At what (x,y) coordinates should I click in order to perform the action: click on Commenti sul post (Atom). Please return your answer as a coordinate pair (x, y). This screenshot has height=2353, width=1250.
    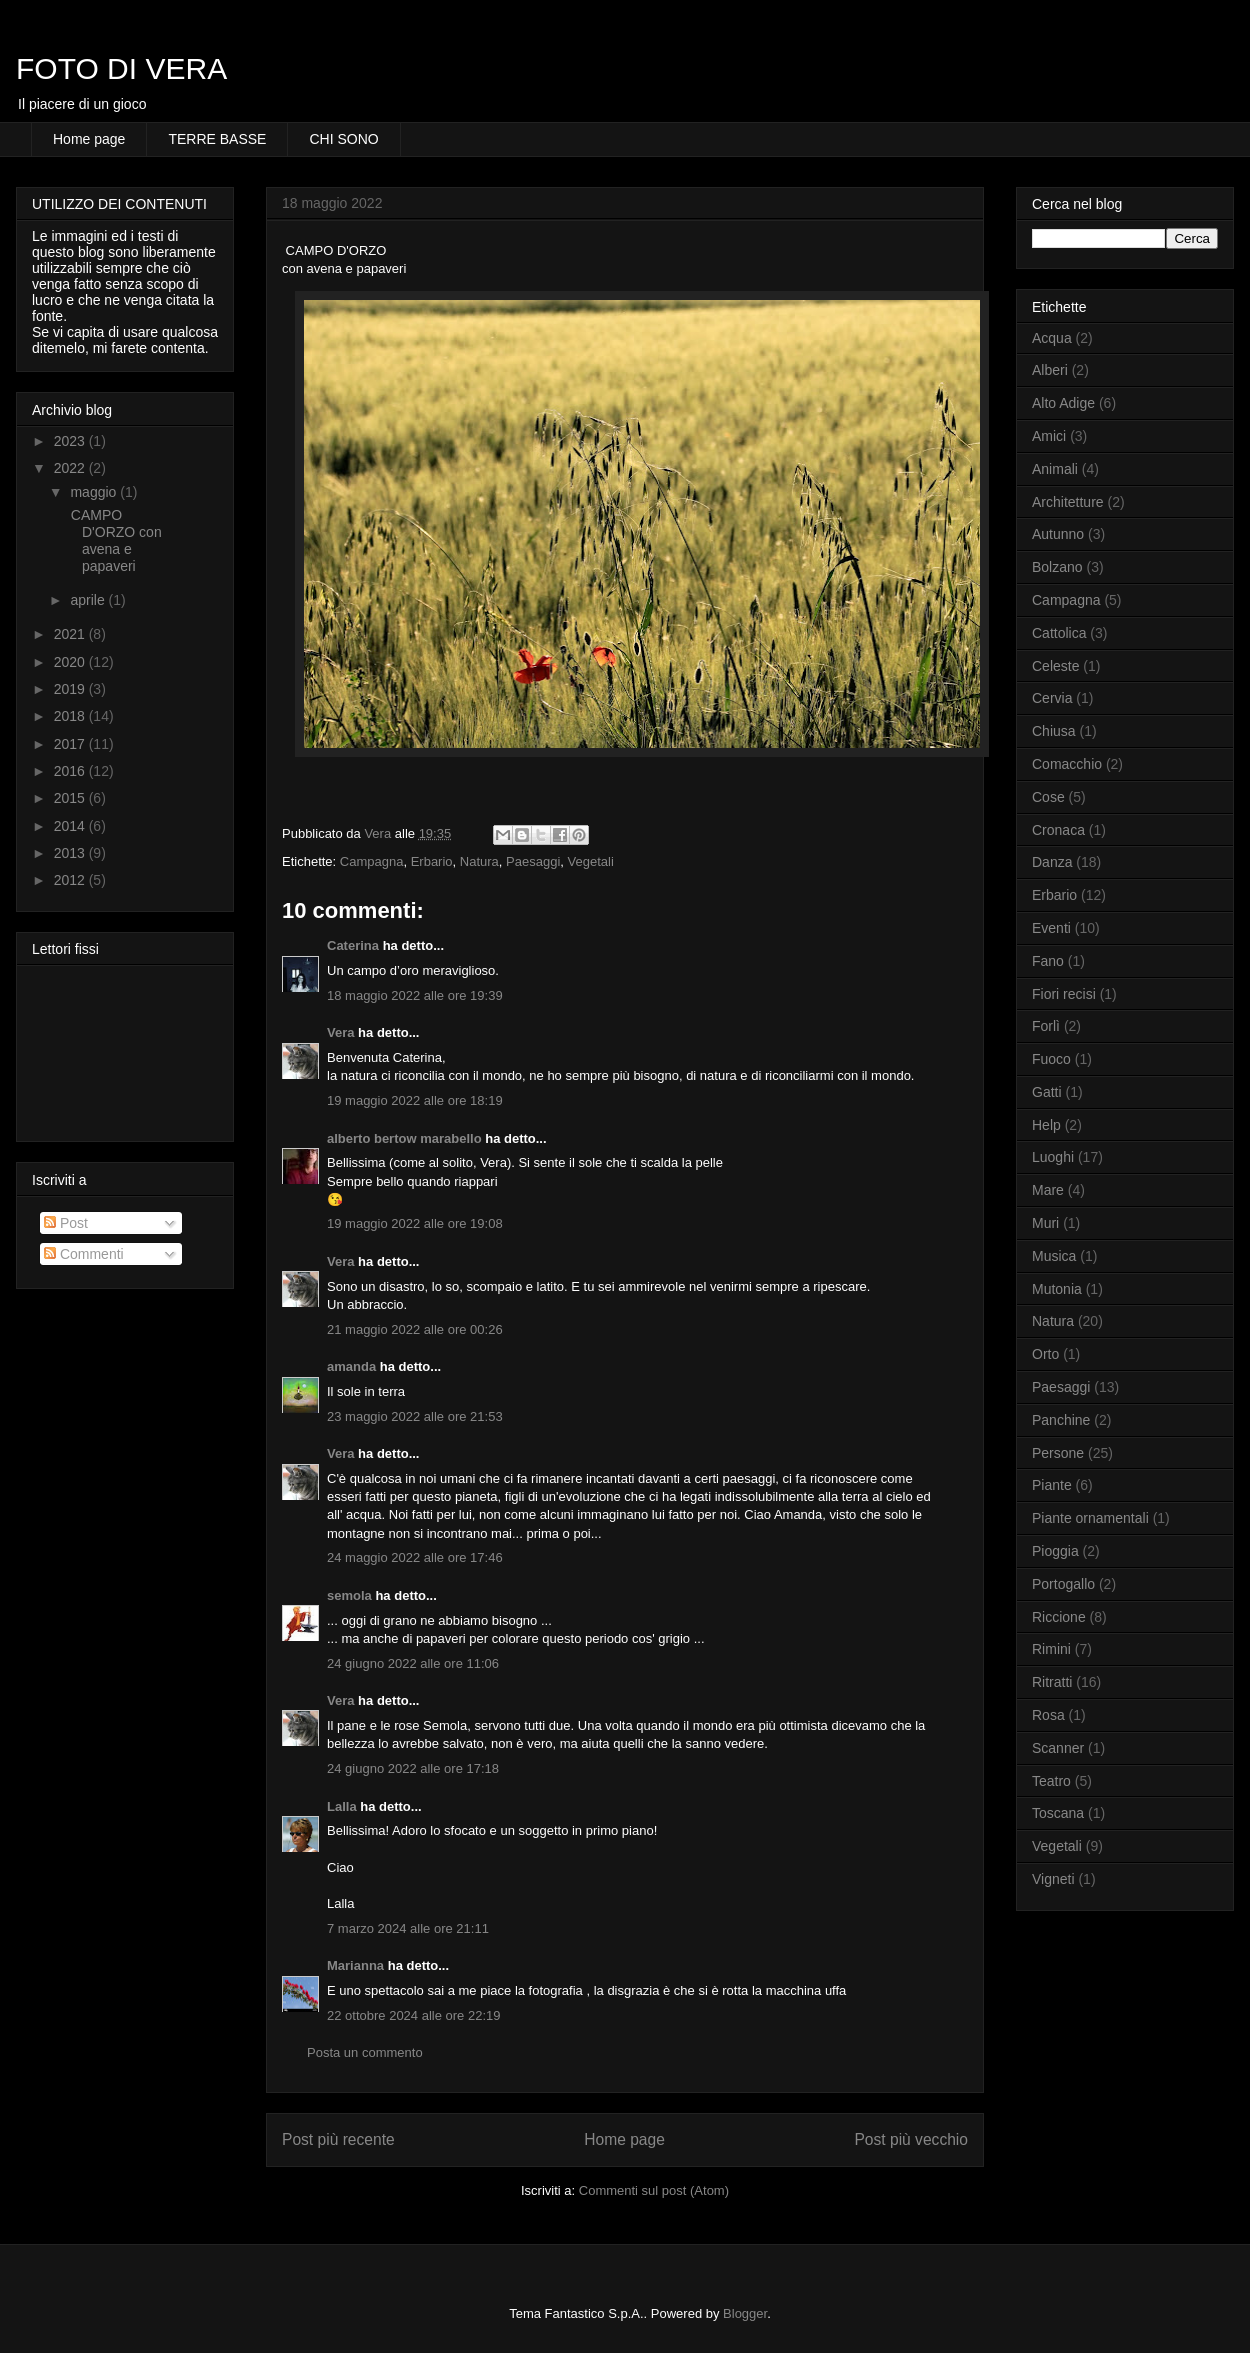
    Looking at the image, I should click on (654, 2190).